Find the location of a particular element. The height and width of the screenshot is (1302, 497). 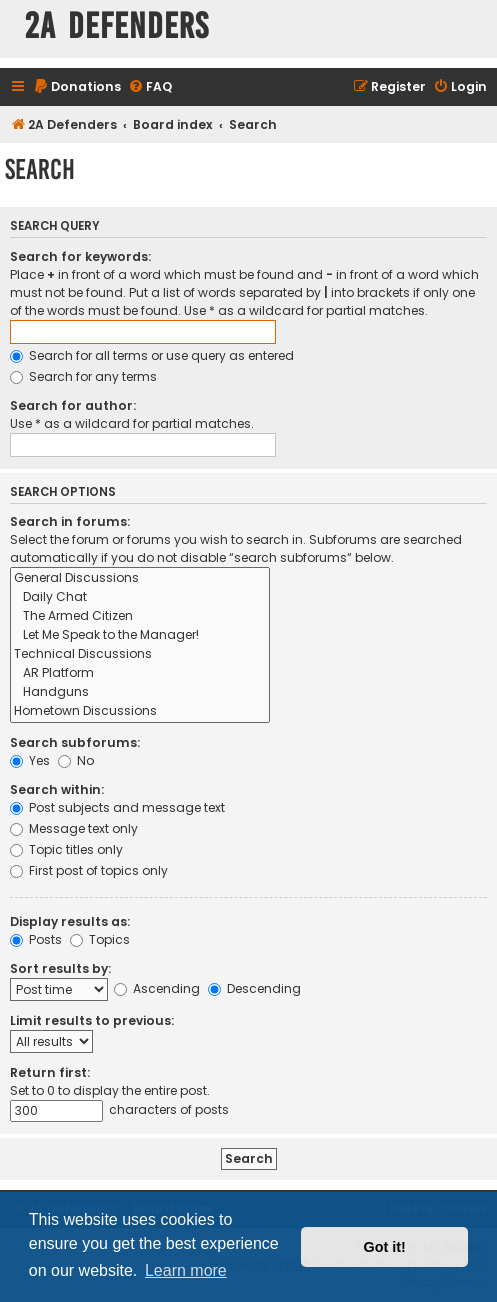

Search for any terms is located at coordinates (83, 376).